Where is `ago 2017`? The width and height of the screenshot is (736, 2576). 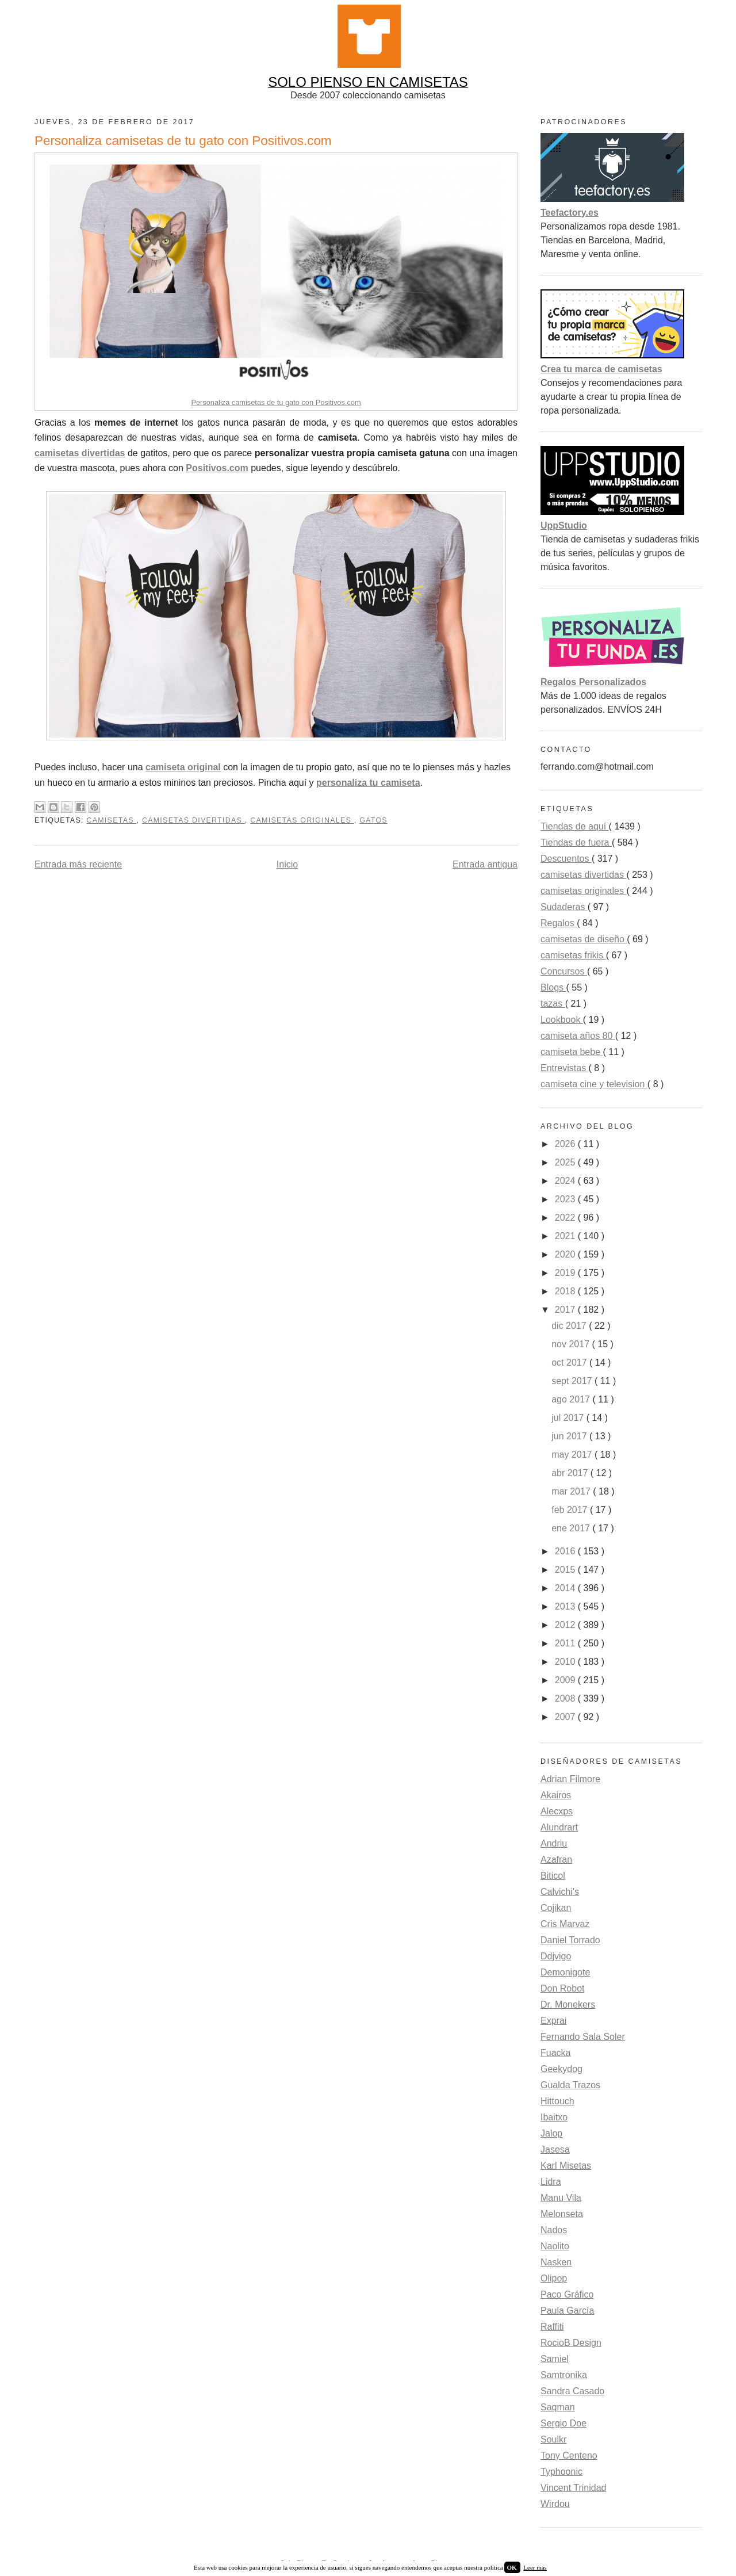 ago 2017 is located at coordinates (571, 1399).